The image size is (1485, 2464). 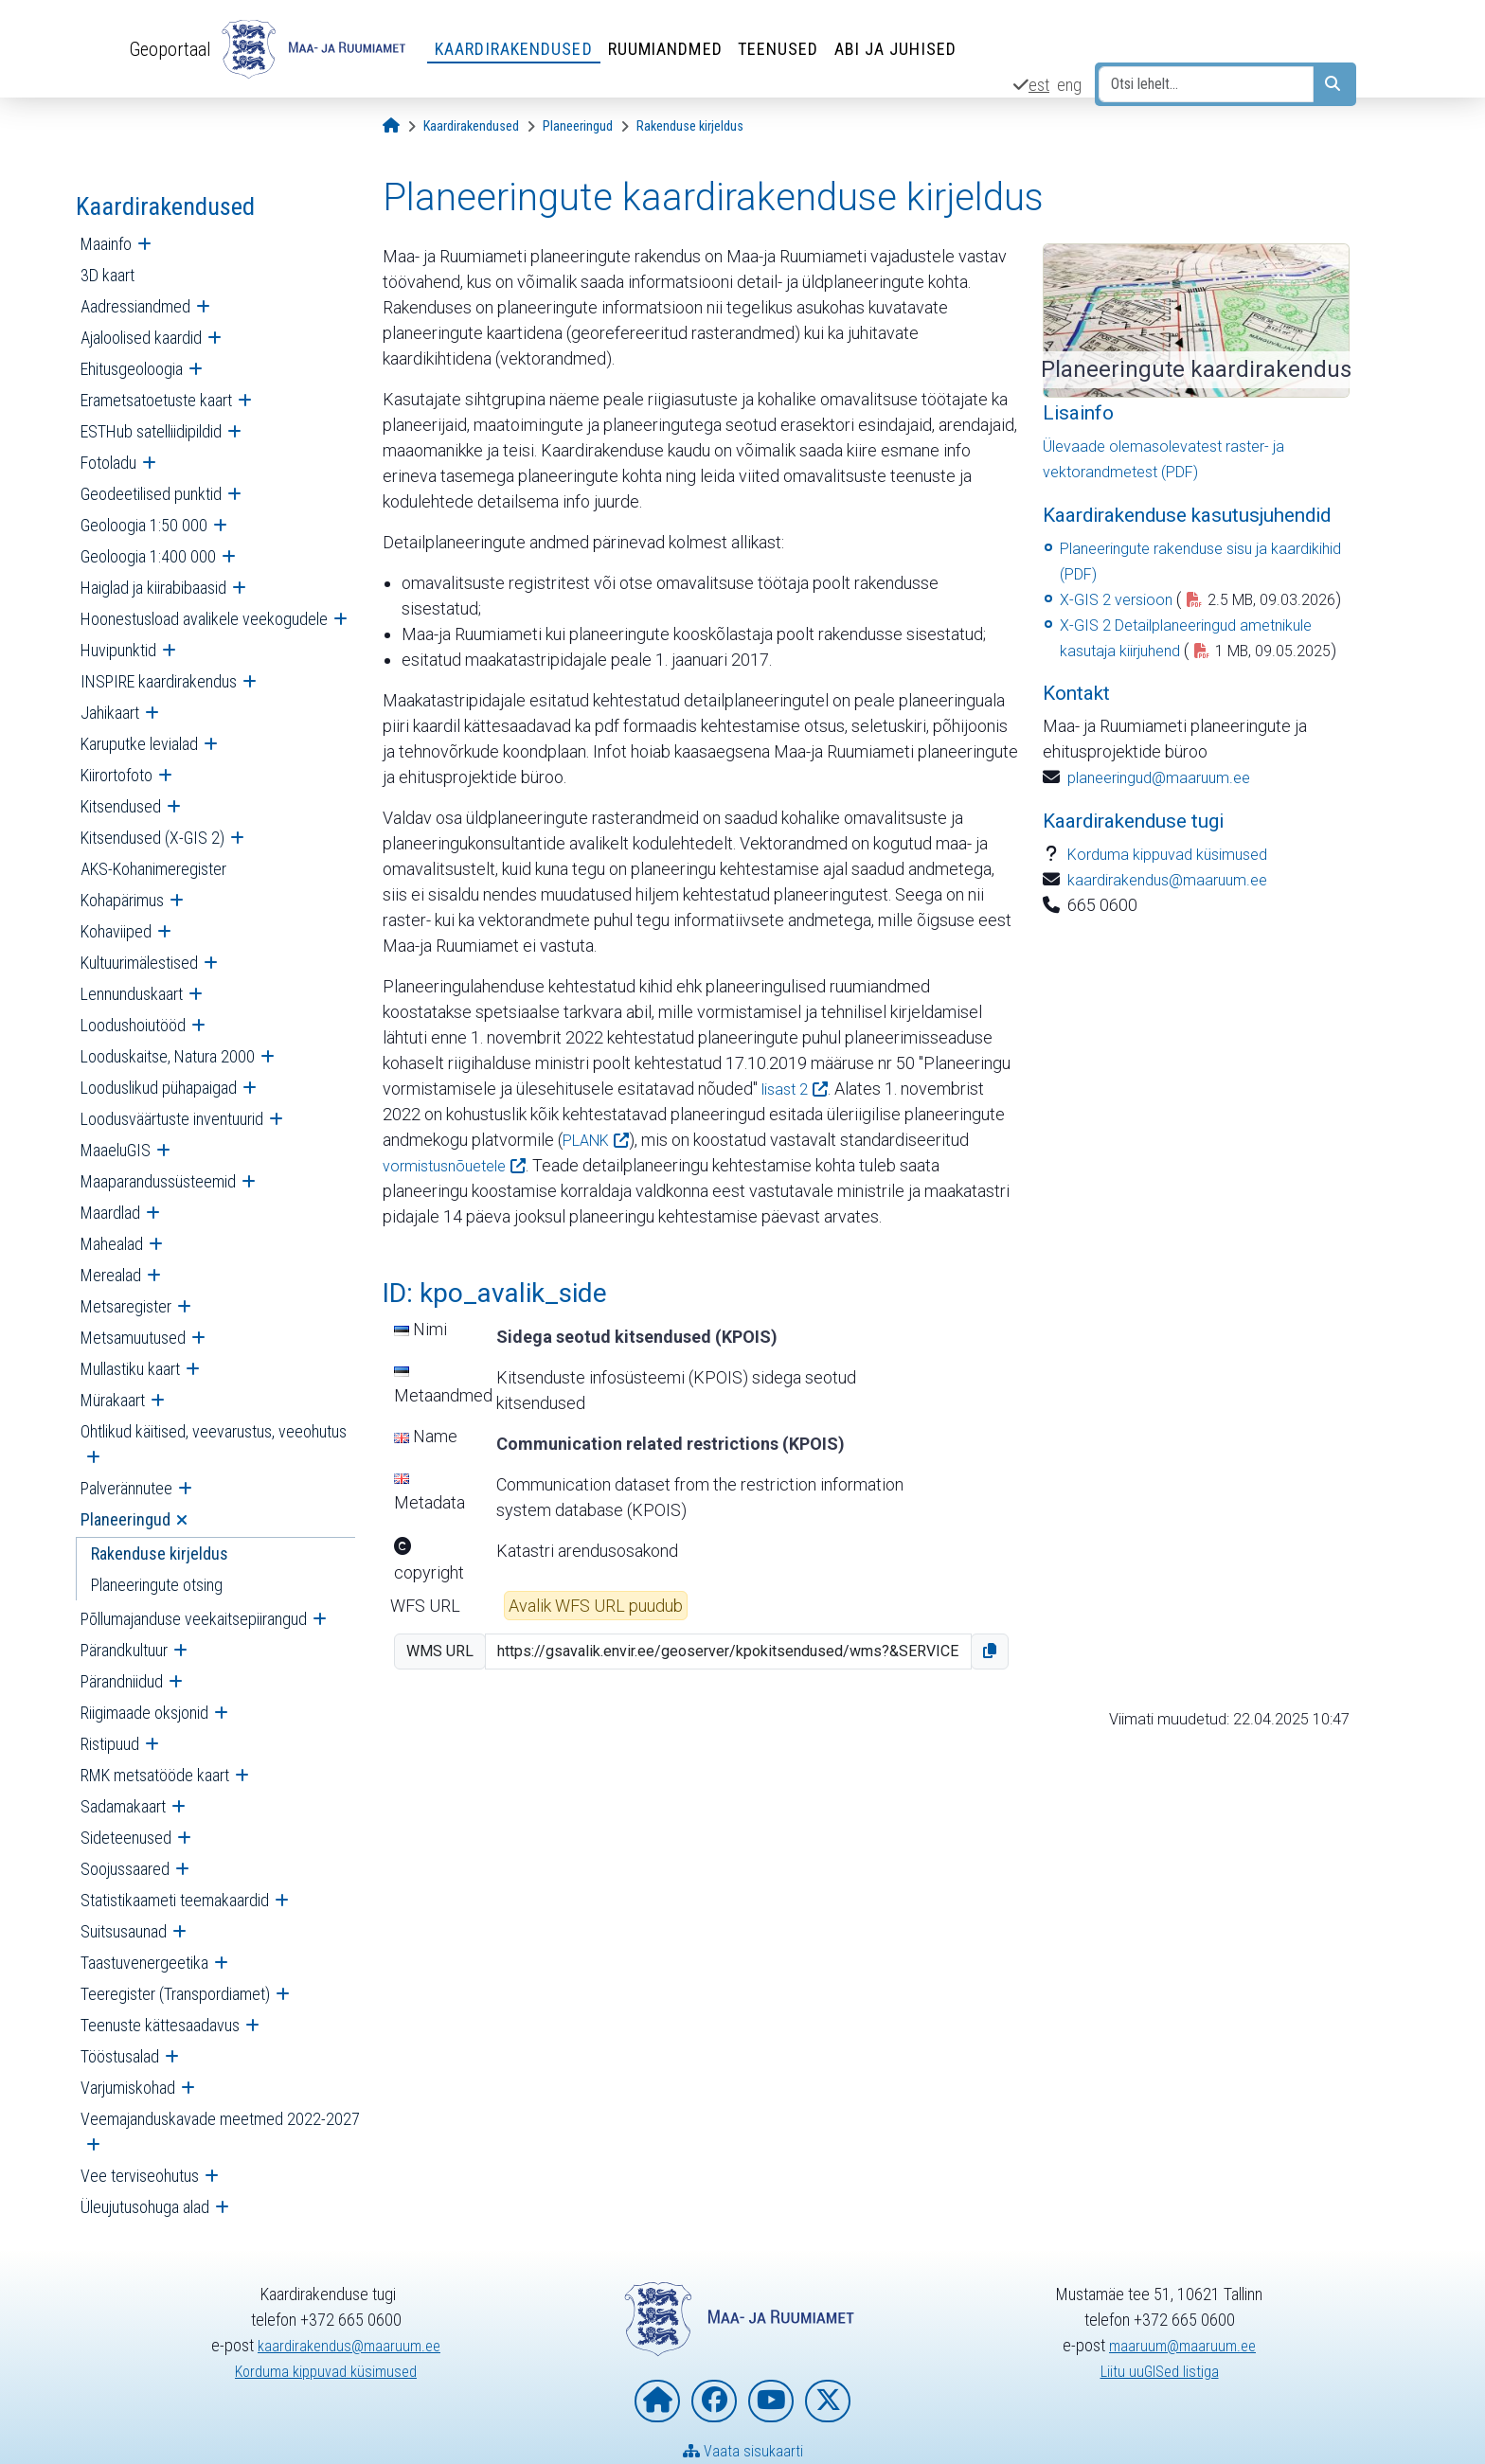 What do you see at coordinates (128, 2088) in the screenshot?
I see `Varjumiskohad [menuitem]` at bounding box center [128, 2088].